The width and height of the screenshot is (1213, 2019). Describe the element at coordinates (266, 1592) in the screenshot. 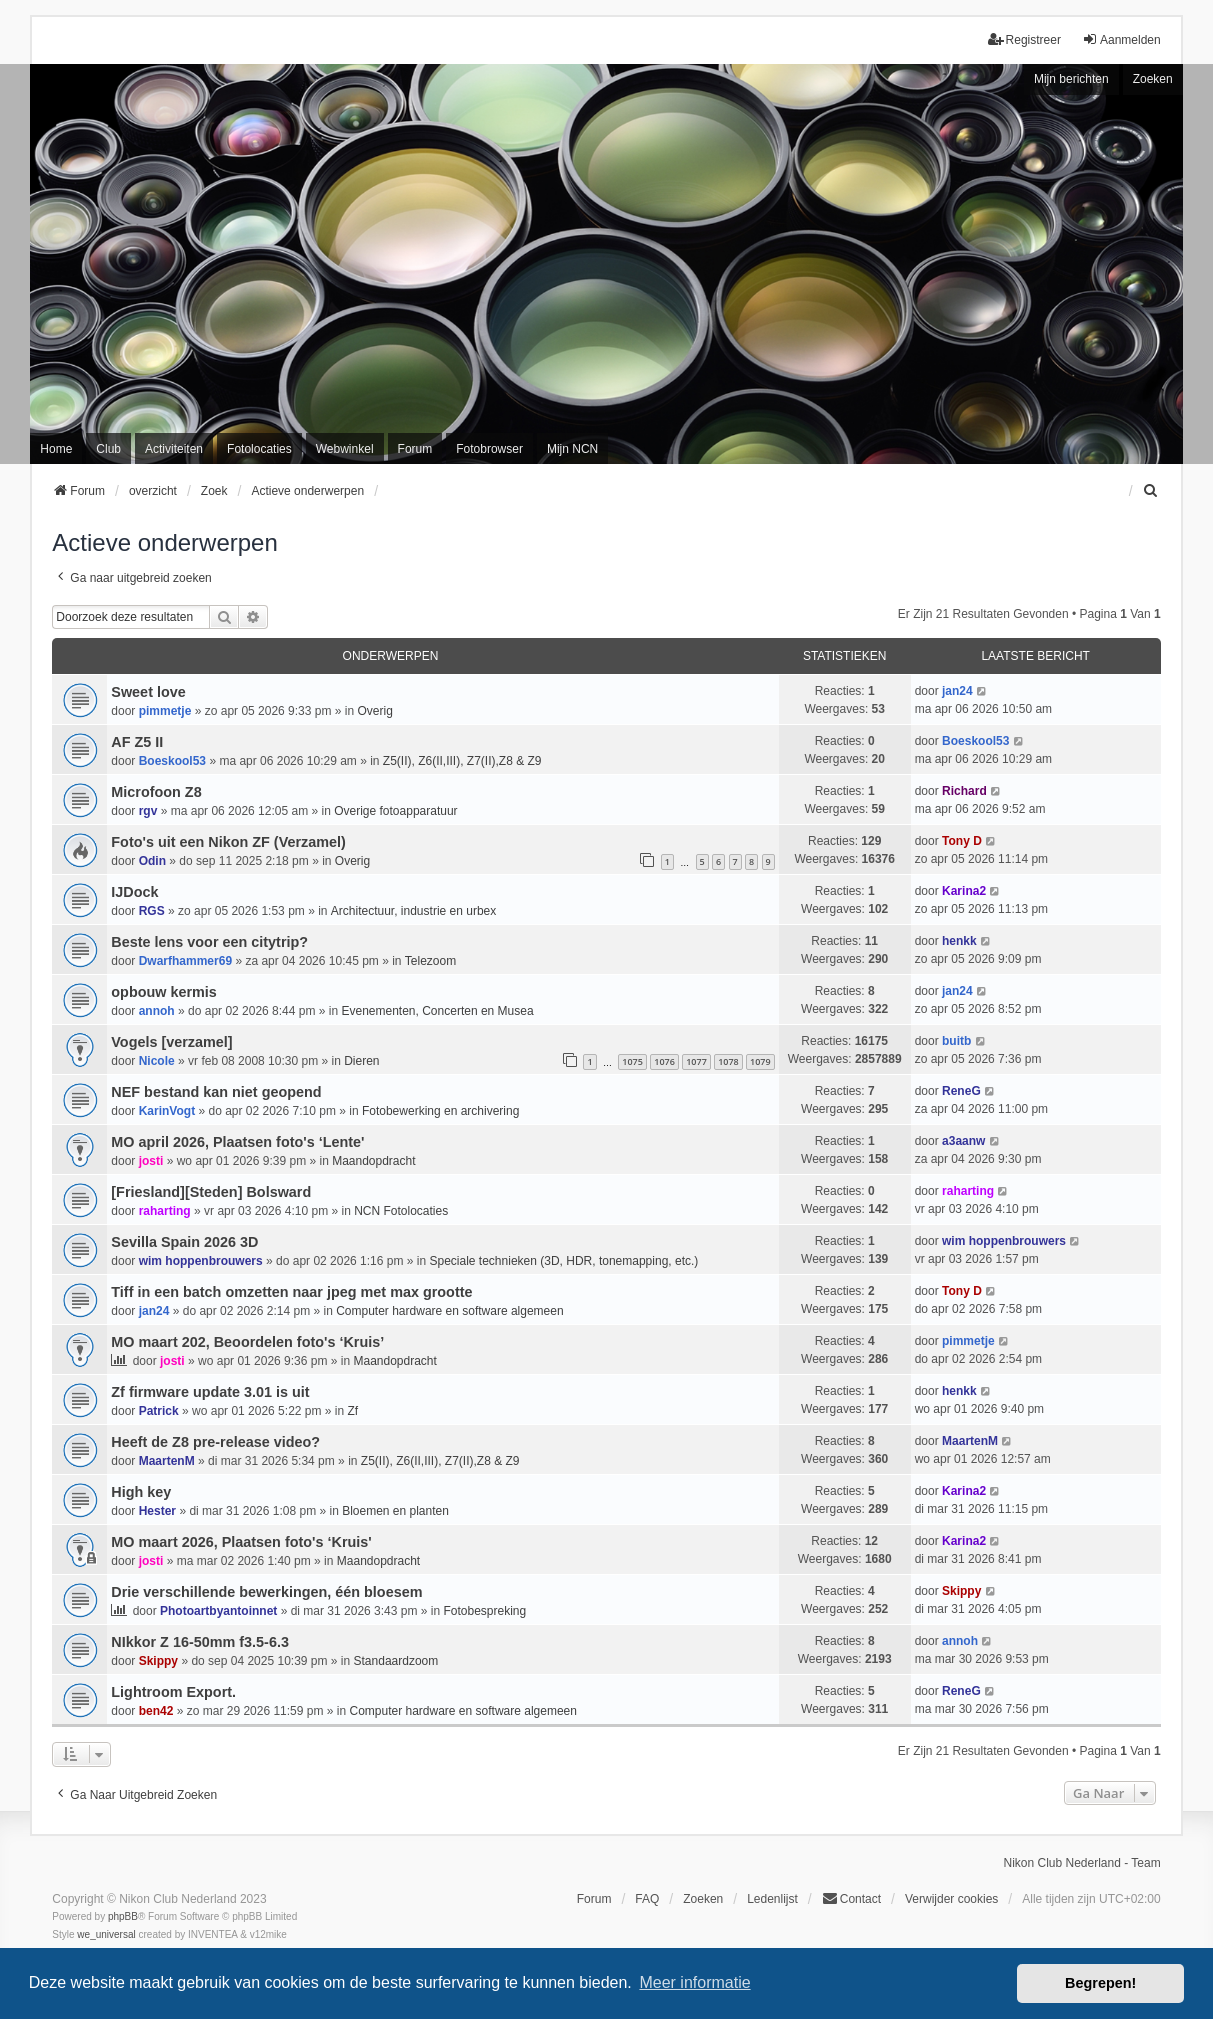

I see `Drie verschillende bewerkingen, één bloesem` at that location.